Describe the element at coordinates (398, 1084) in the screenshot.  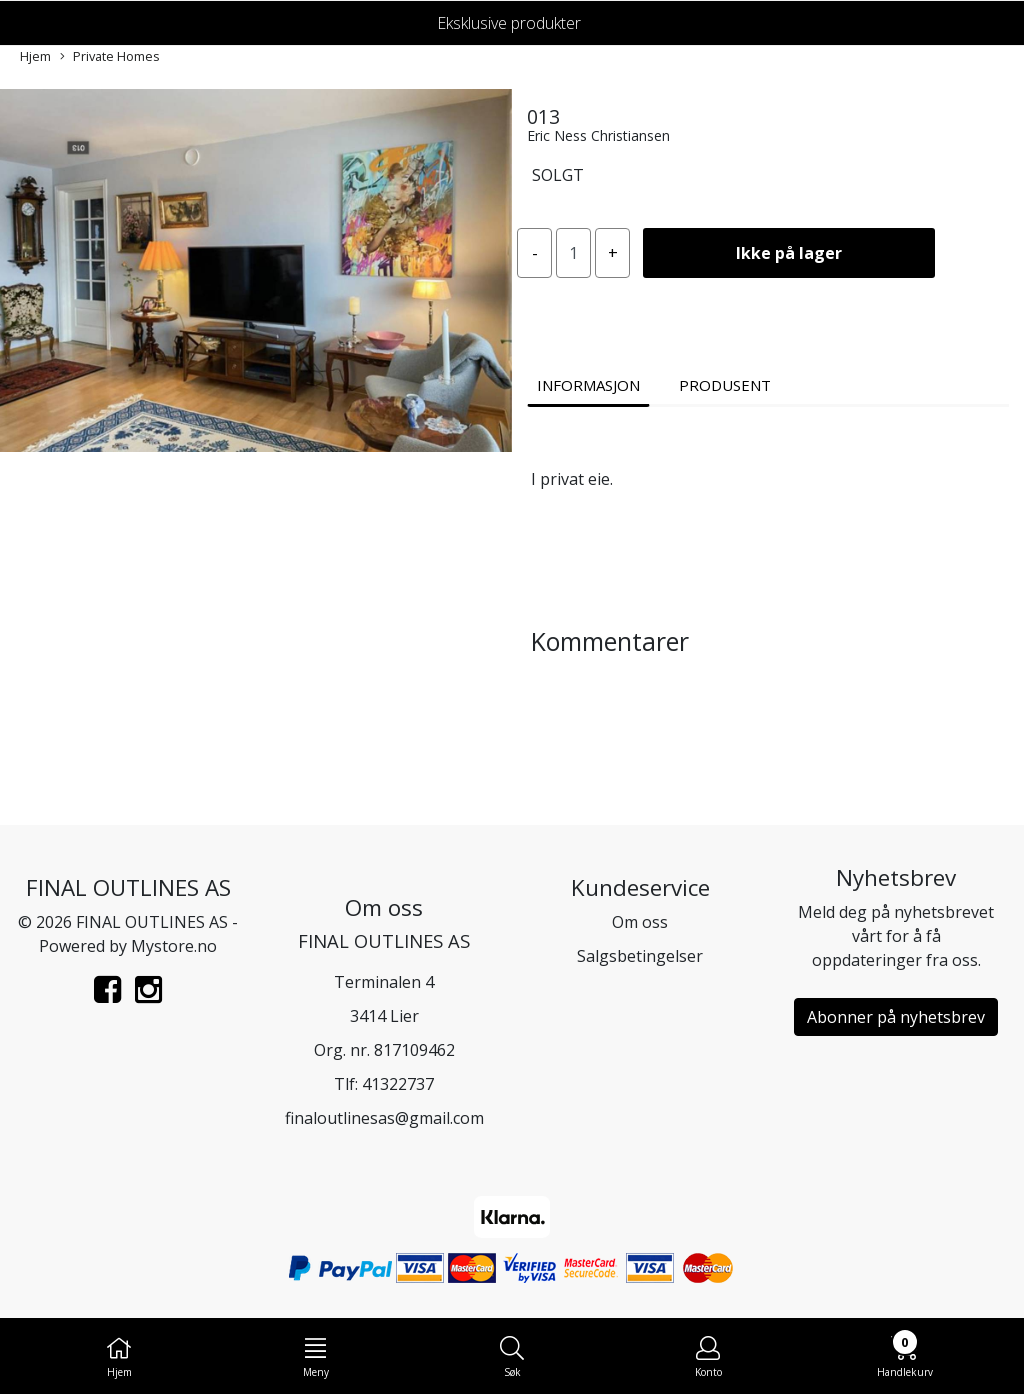
I see `41322737` at that location.